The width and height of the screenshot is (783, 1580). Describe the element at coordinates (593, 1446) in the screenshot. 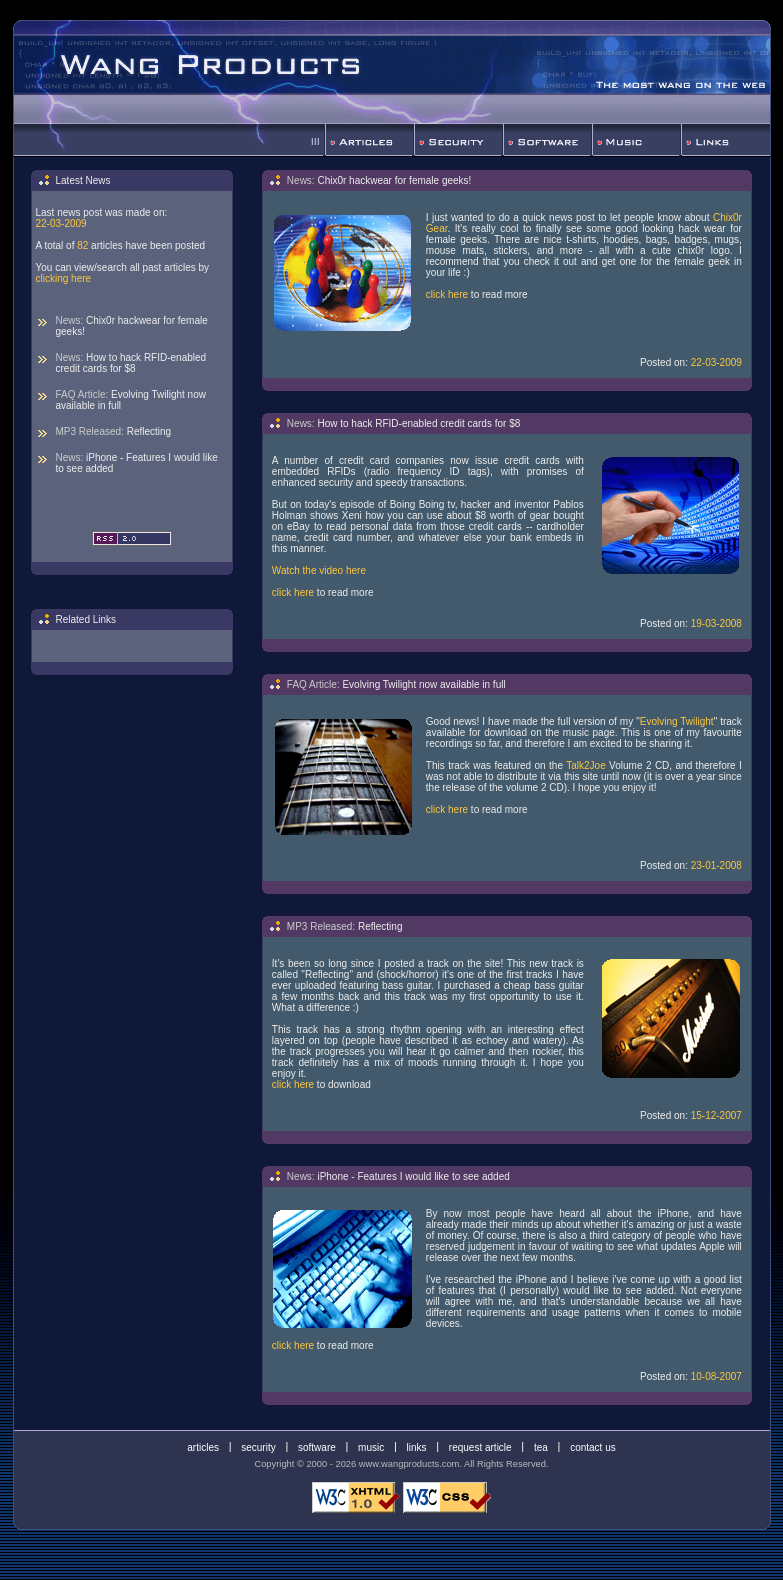

I see `contact us` at that location.